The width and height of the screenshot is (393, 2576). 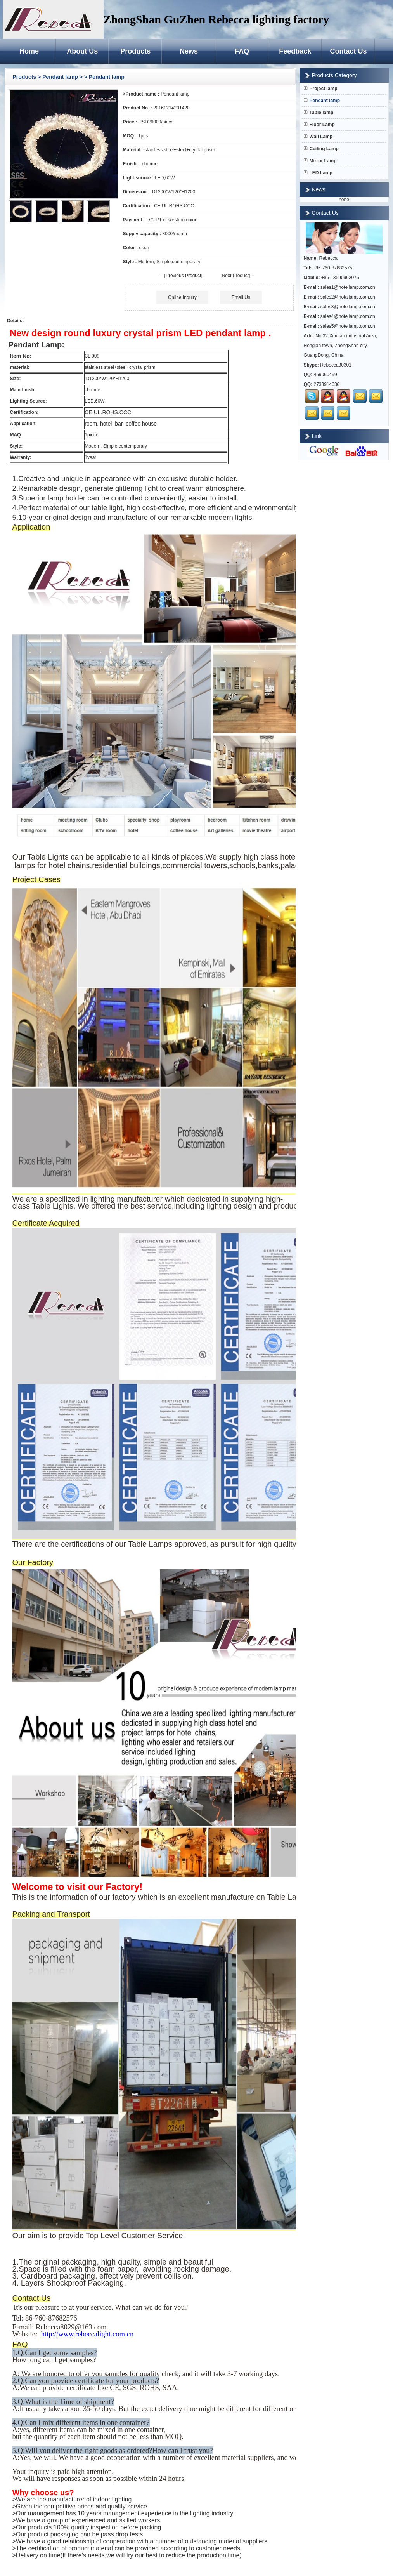 I want to click on sales3@hotellamp.com.cn, so click(x=347, y=306).